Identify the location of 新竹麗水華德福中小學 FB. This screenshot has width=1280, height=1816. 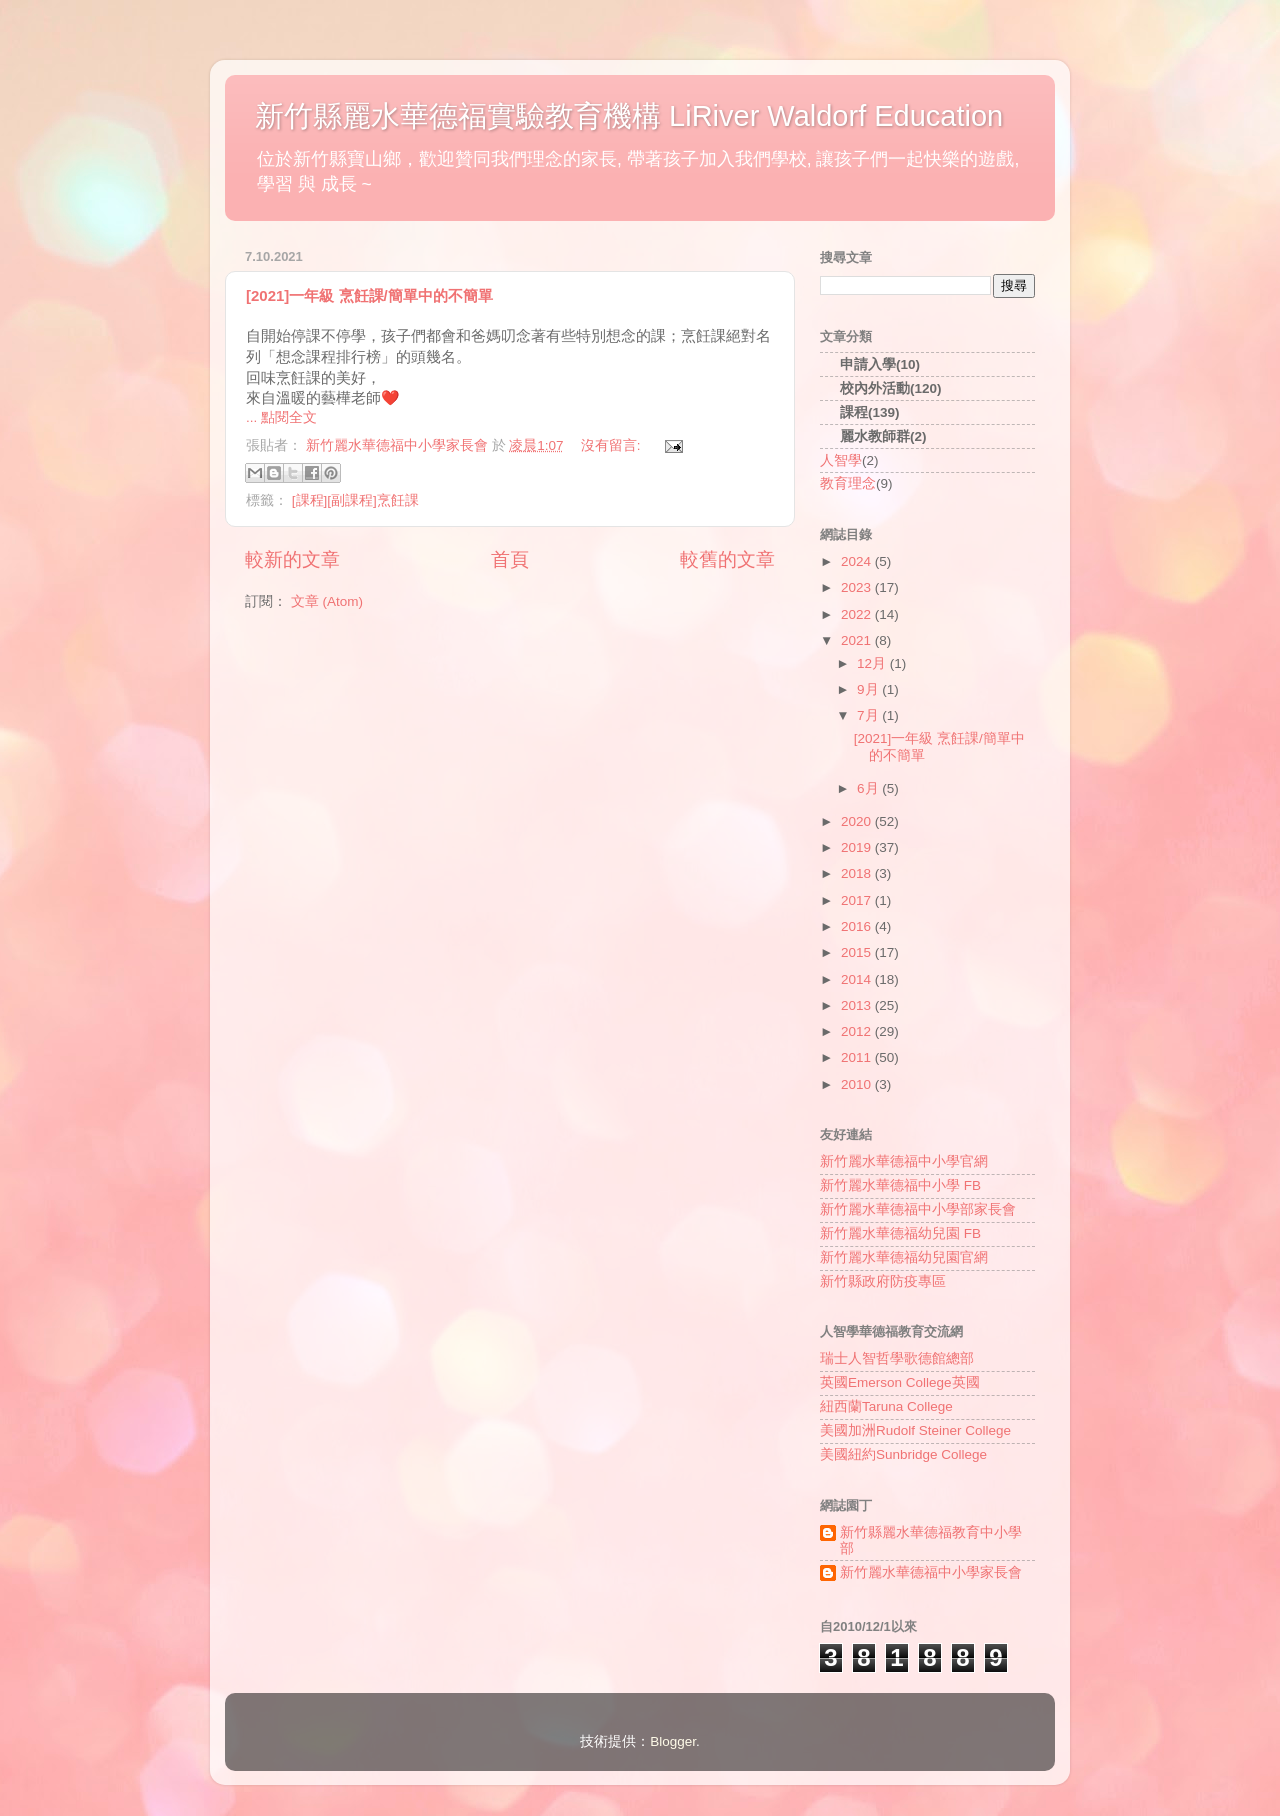
(900, 1185).